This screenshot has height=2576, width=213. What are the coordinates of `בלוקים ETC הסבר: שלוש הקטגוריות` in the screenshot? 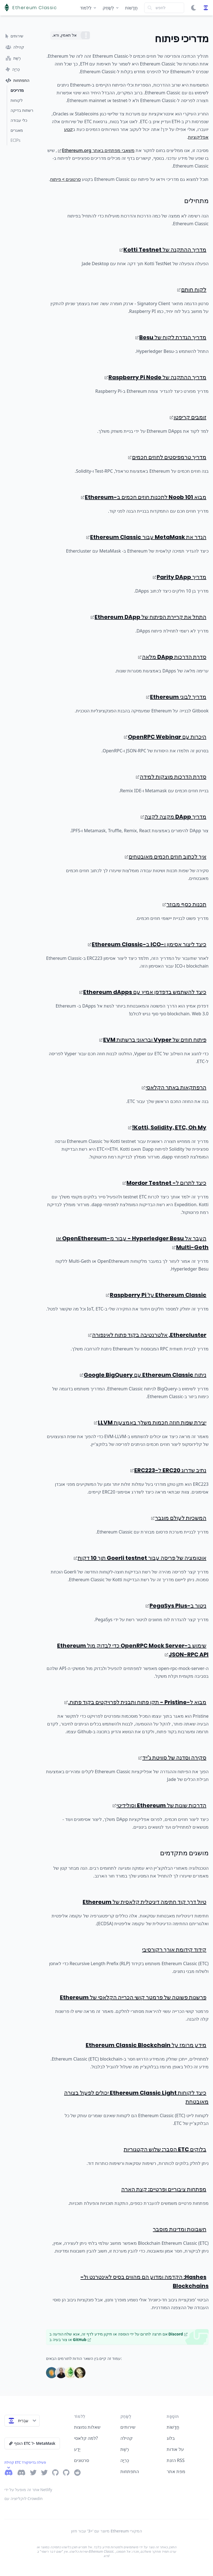 It's located at (165, 2149).